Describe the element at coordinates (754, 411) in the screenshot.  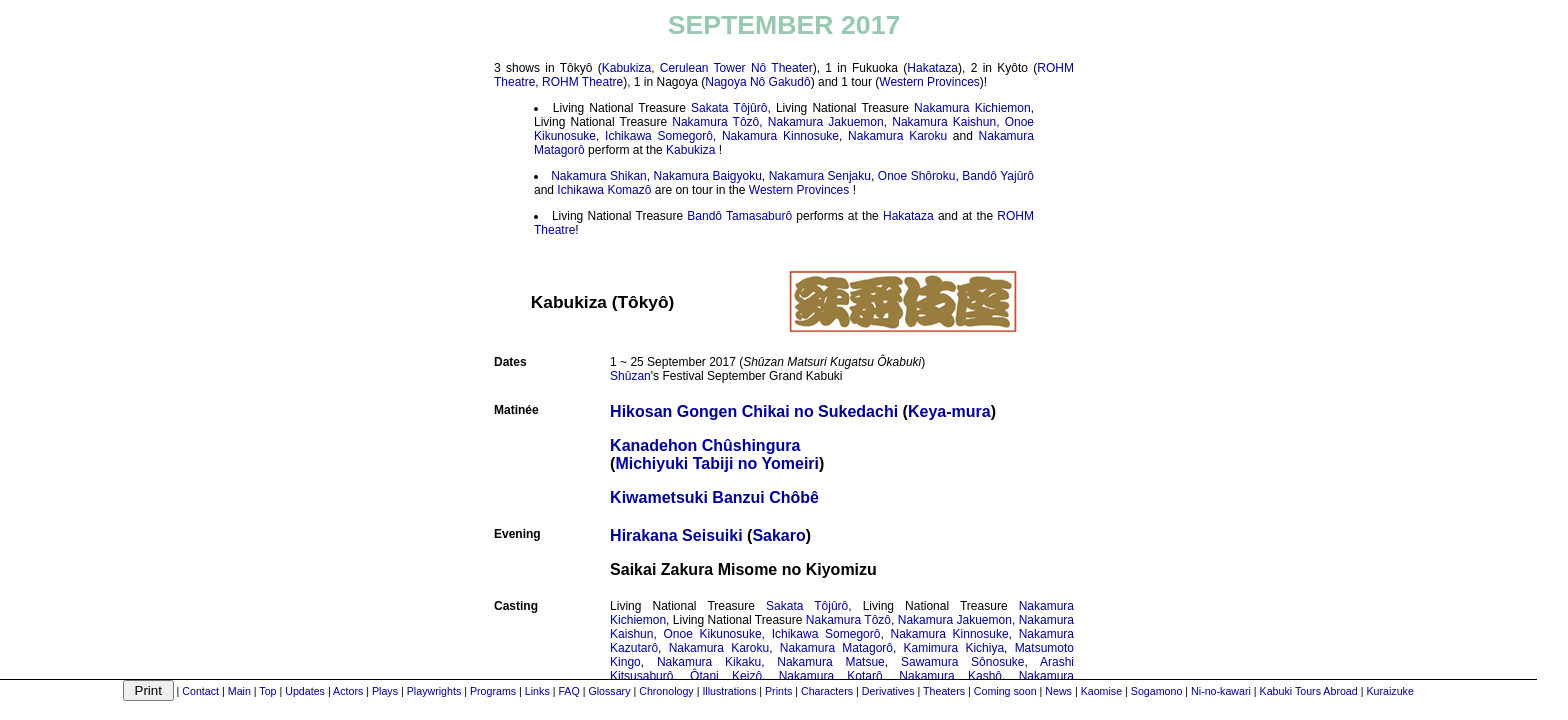
I see `Hikosan Gongen Chikai no Sukedachi` at that location.